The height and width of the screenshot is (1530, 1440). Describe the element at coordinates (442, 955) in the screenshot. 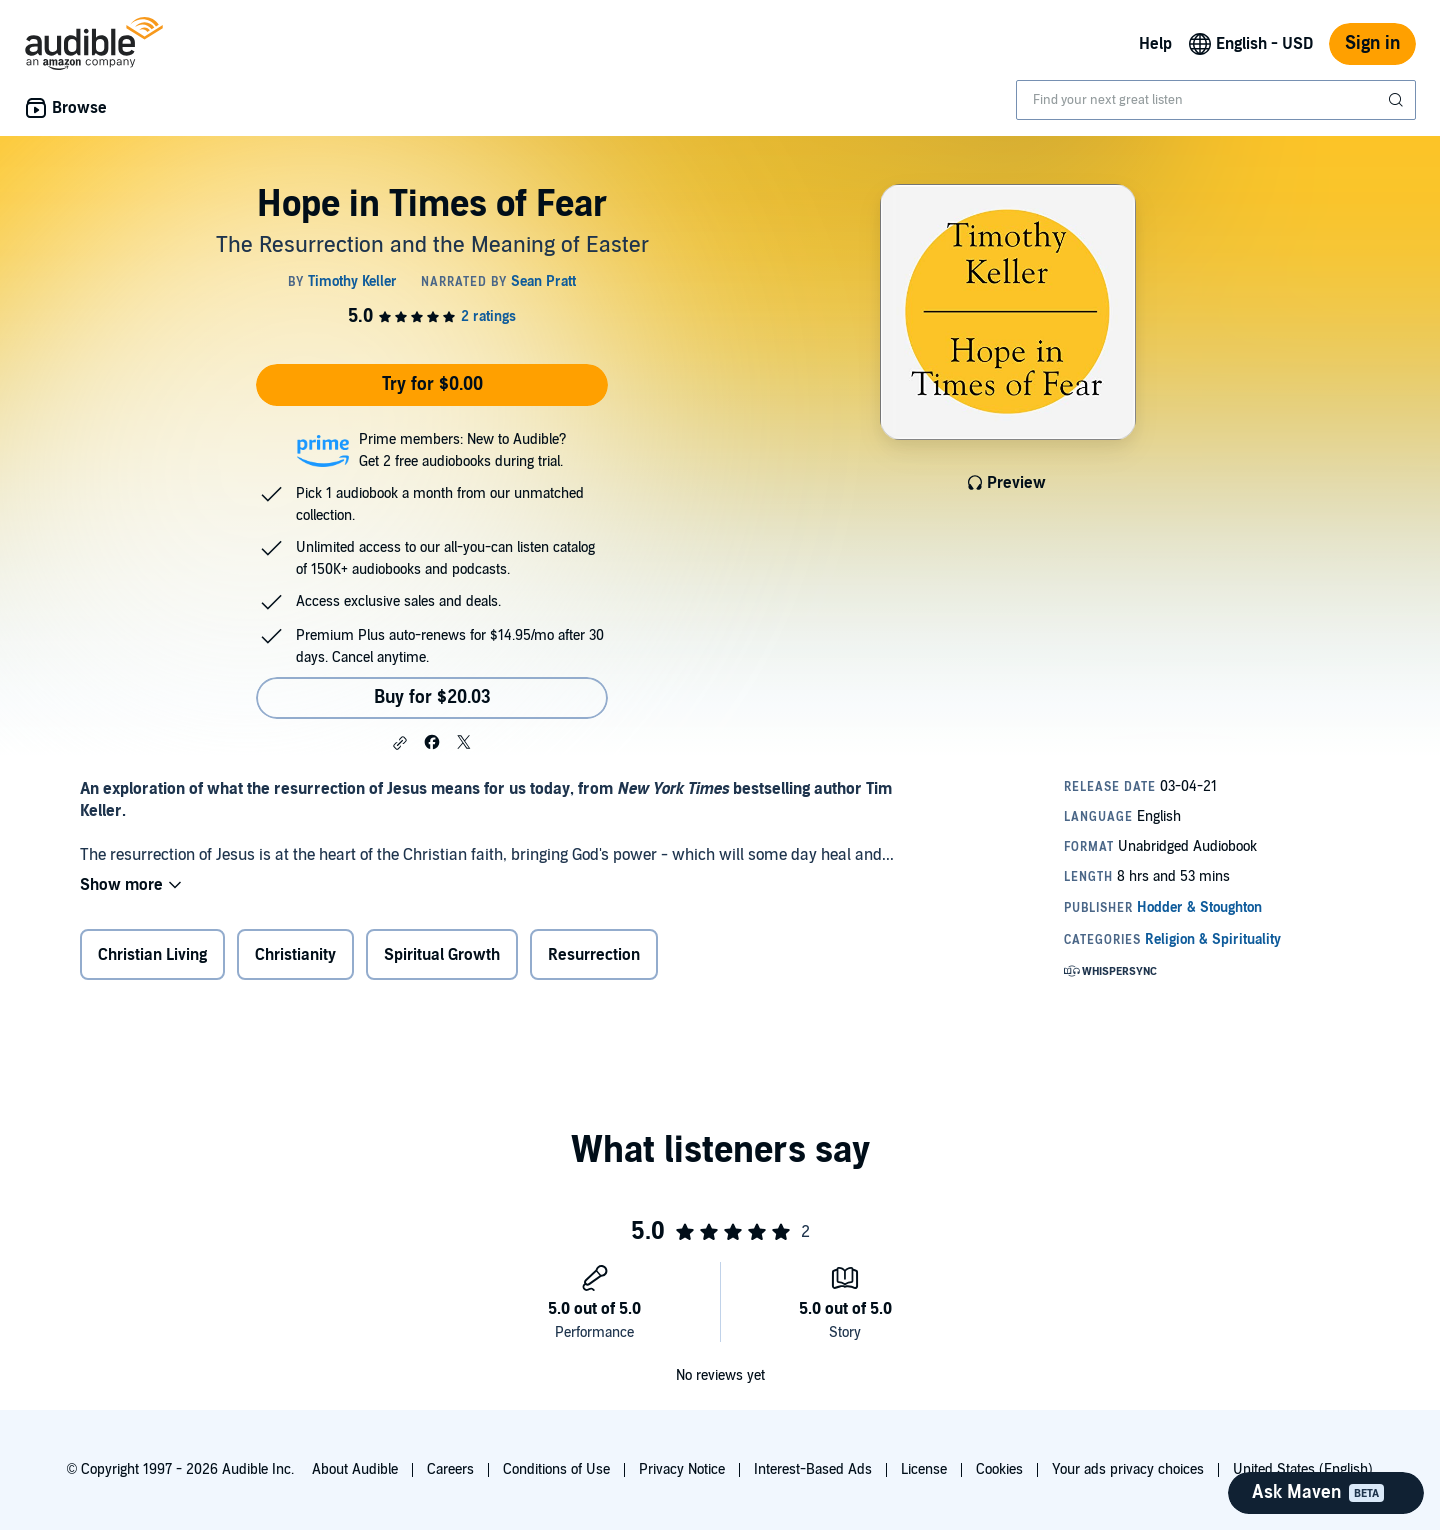

I see `Spiritual Growth` at that location.